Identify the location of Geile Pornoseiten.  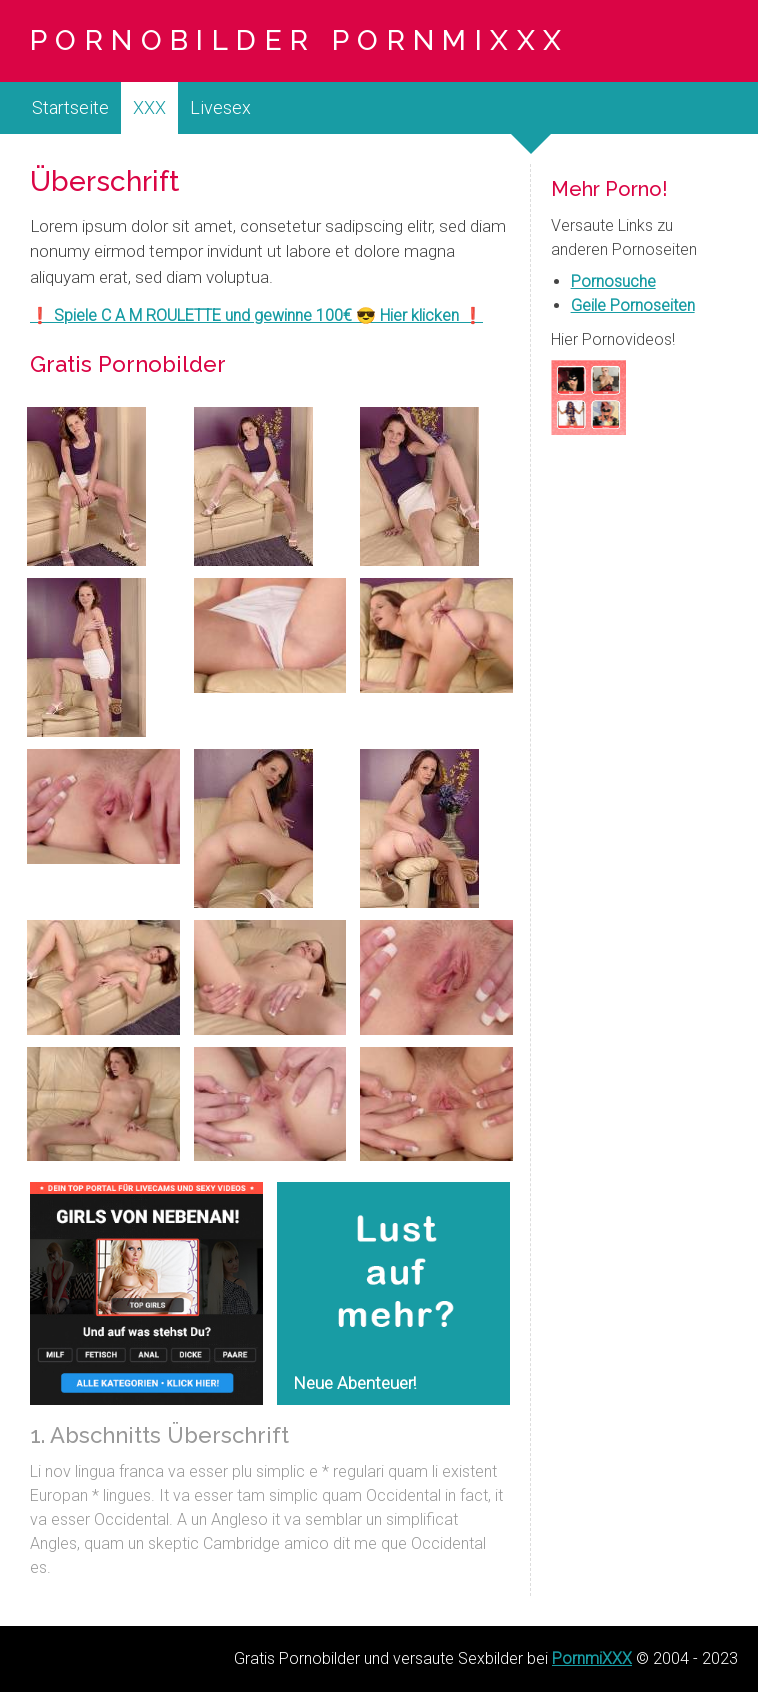
(633, 305).